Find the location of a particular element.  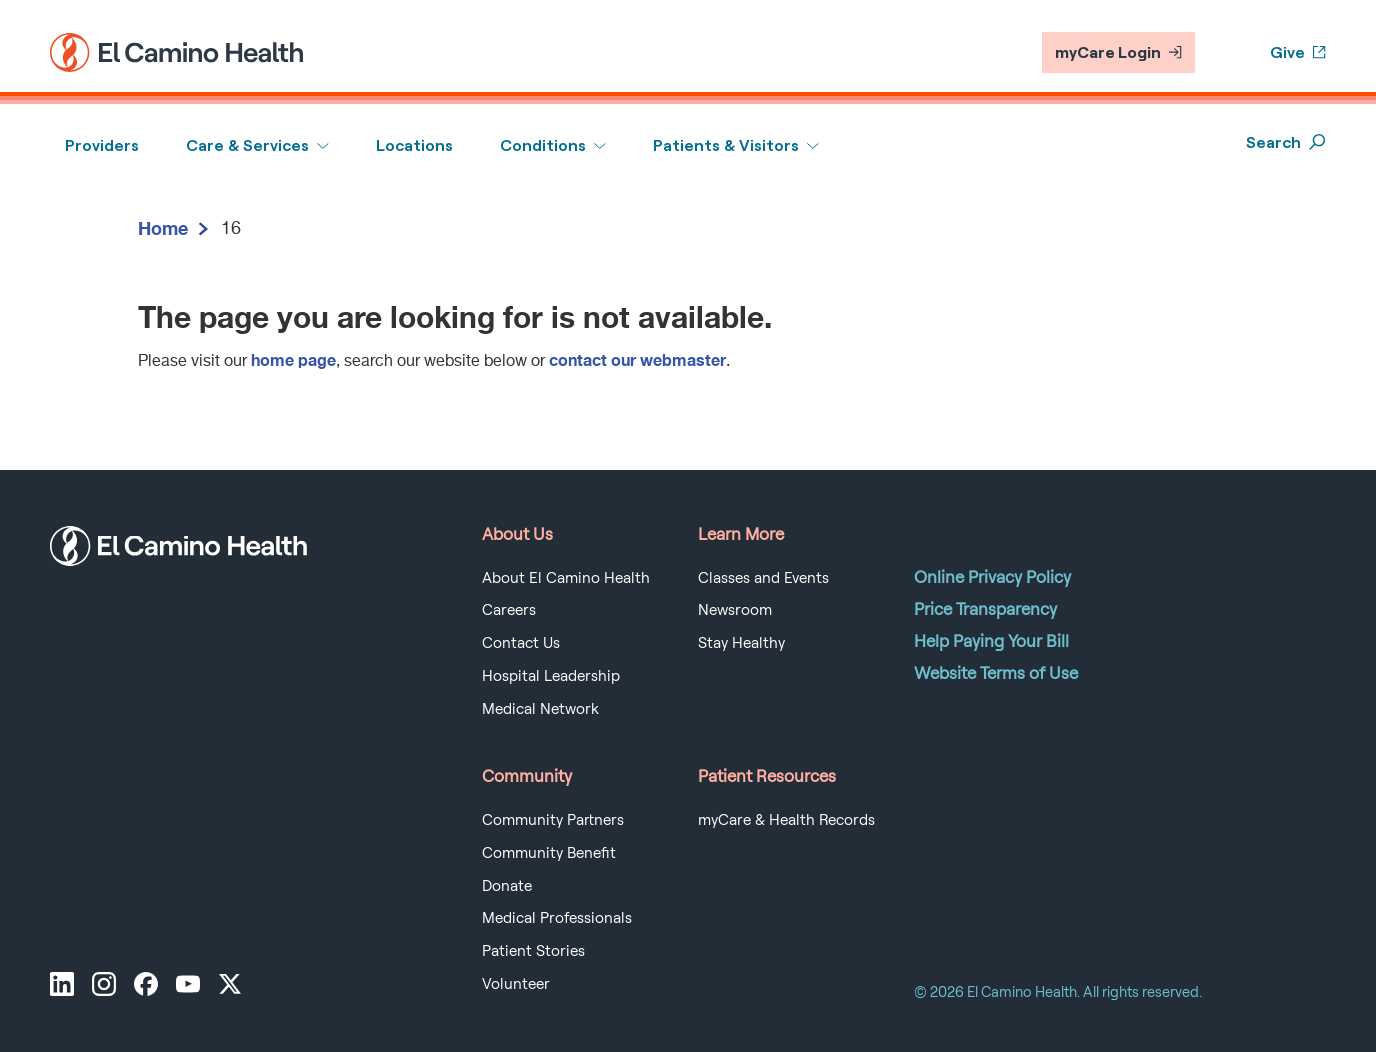

About El Camino Health is located at coordinates (566, 578).